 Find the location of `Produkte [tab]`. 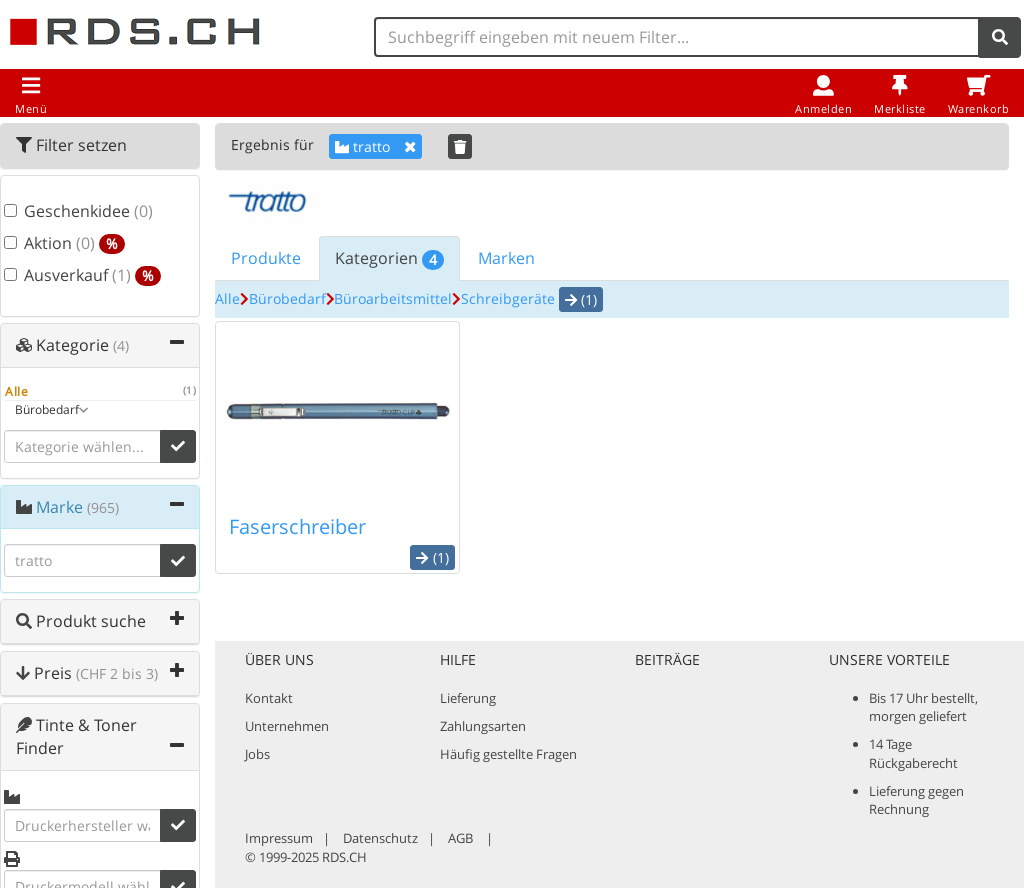

Produkte [tab] is located at coordinates (266, 258).